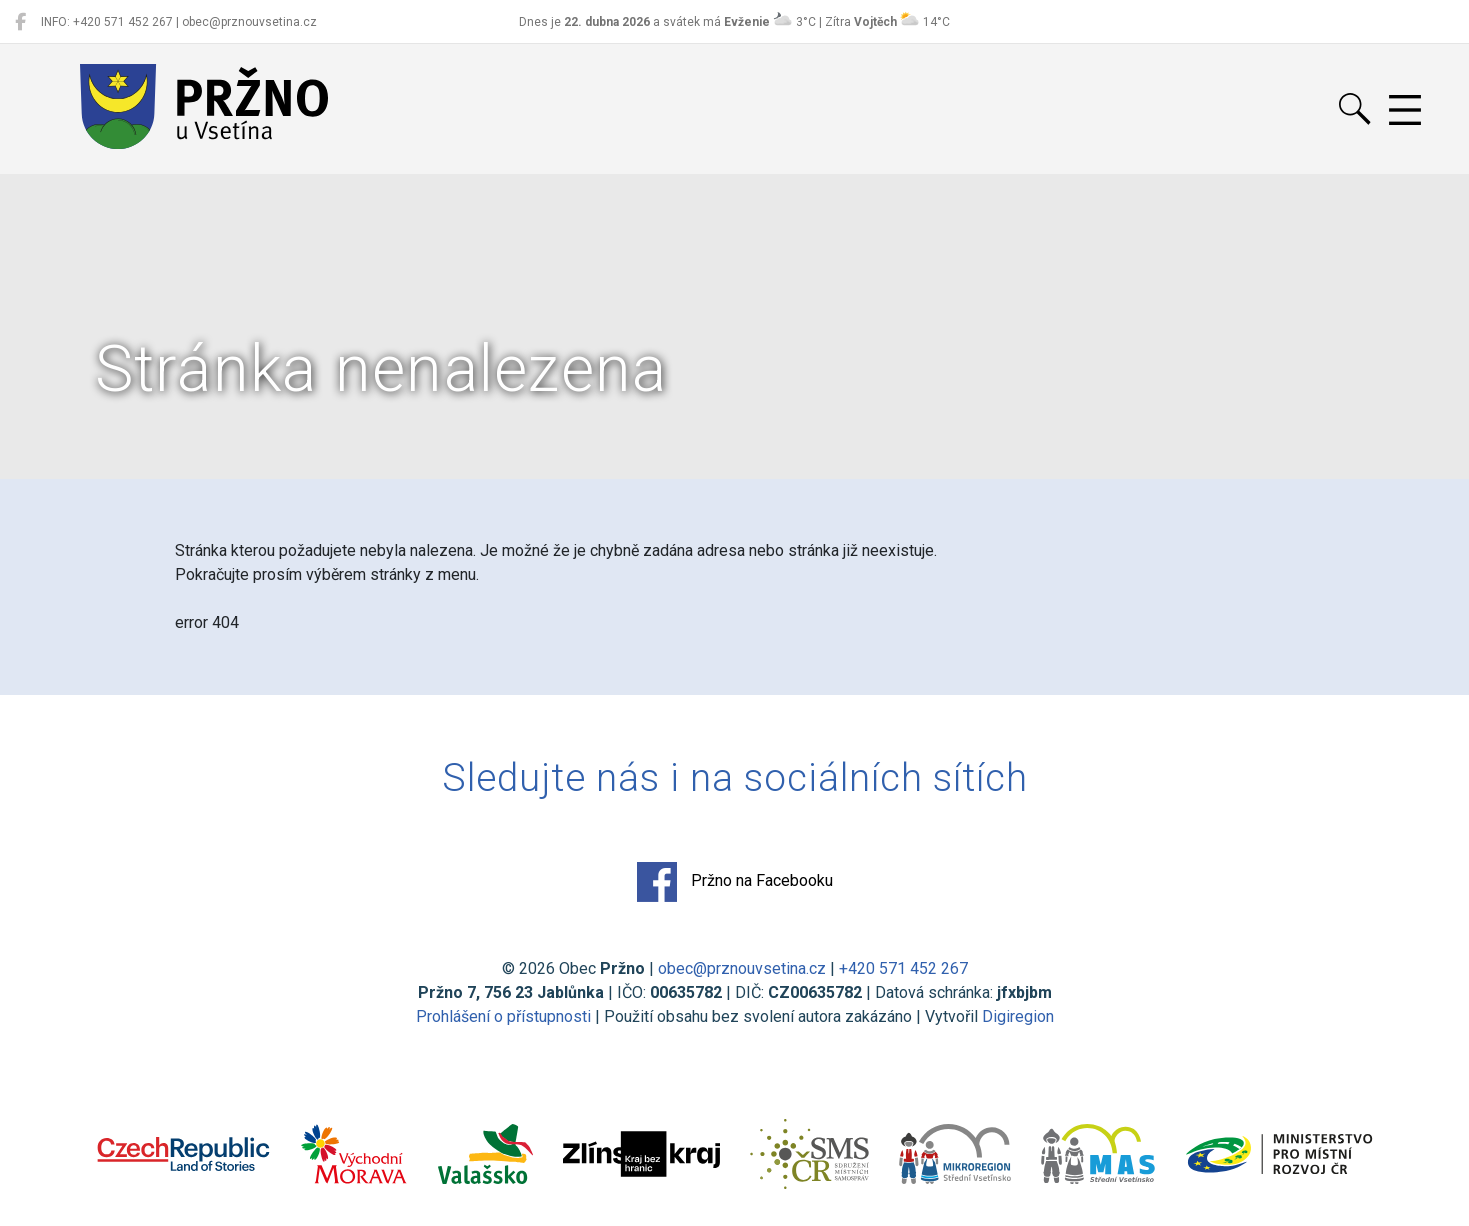 This screenshot has width=1469, height=1226. Describe the element at coordinates (20, 22) in the screenshot. I see `[Pržno na Facebooku]` at that location.